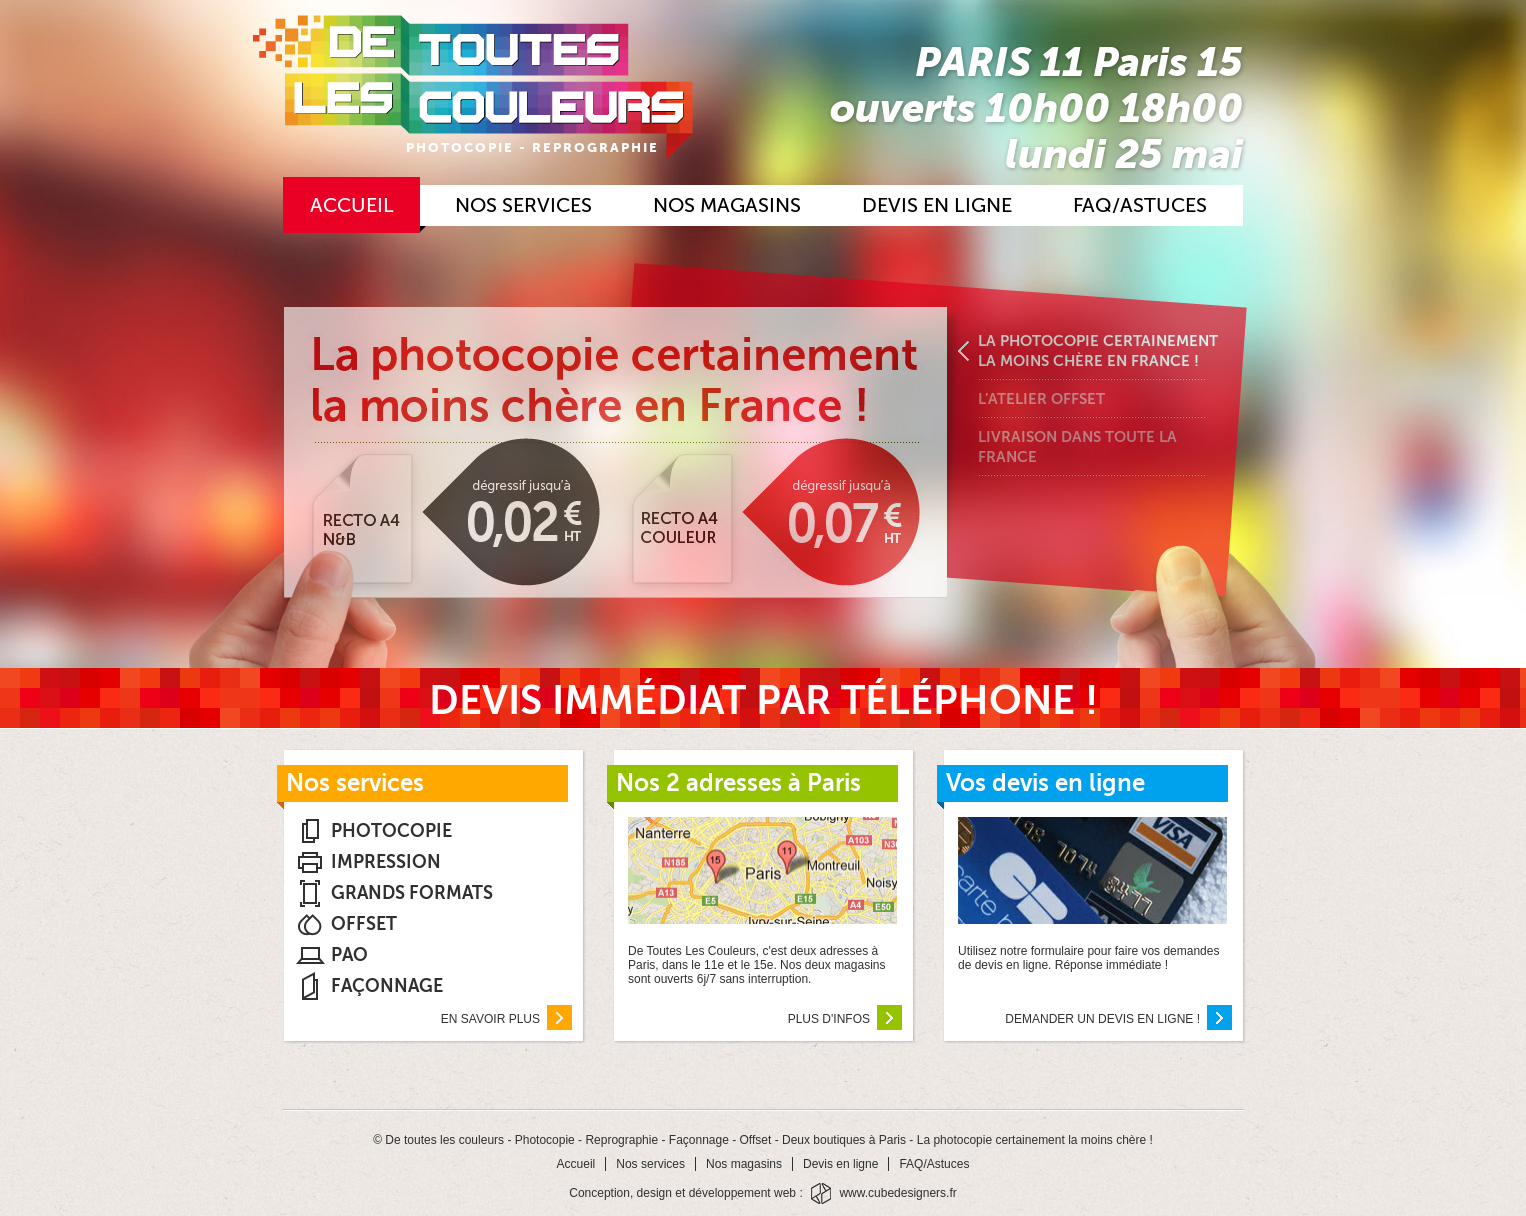 This screenshot has width=1526, height=1216. What do you see at coordinates (352, 205) in the screenshot?
I see `Accueil` at bounding box center [352, 205].